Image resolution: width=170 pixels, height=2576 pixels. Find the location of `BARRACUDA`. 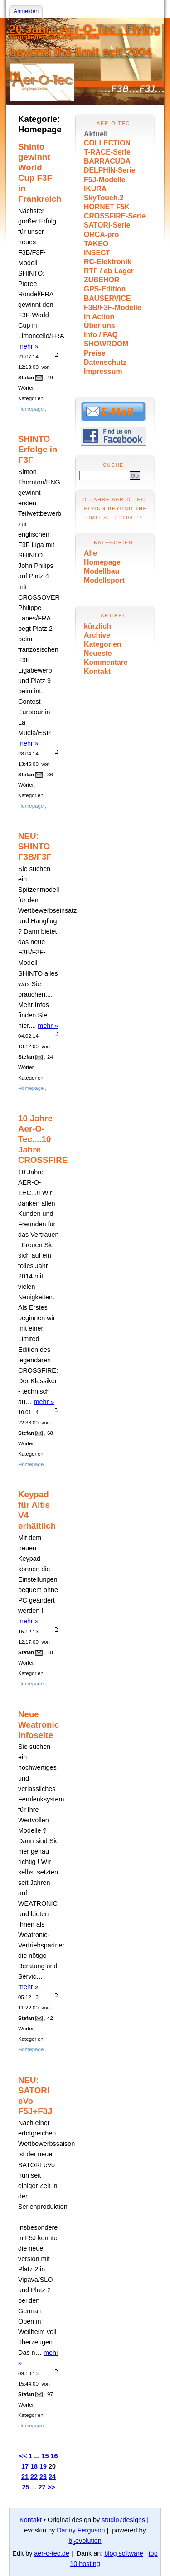

BARRACUDA is located at coordinates (107, 161).